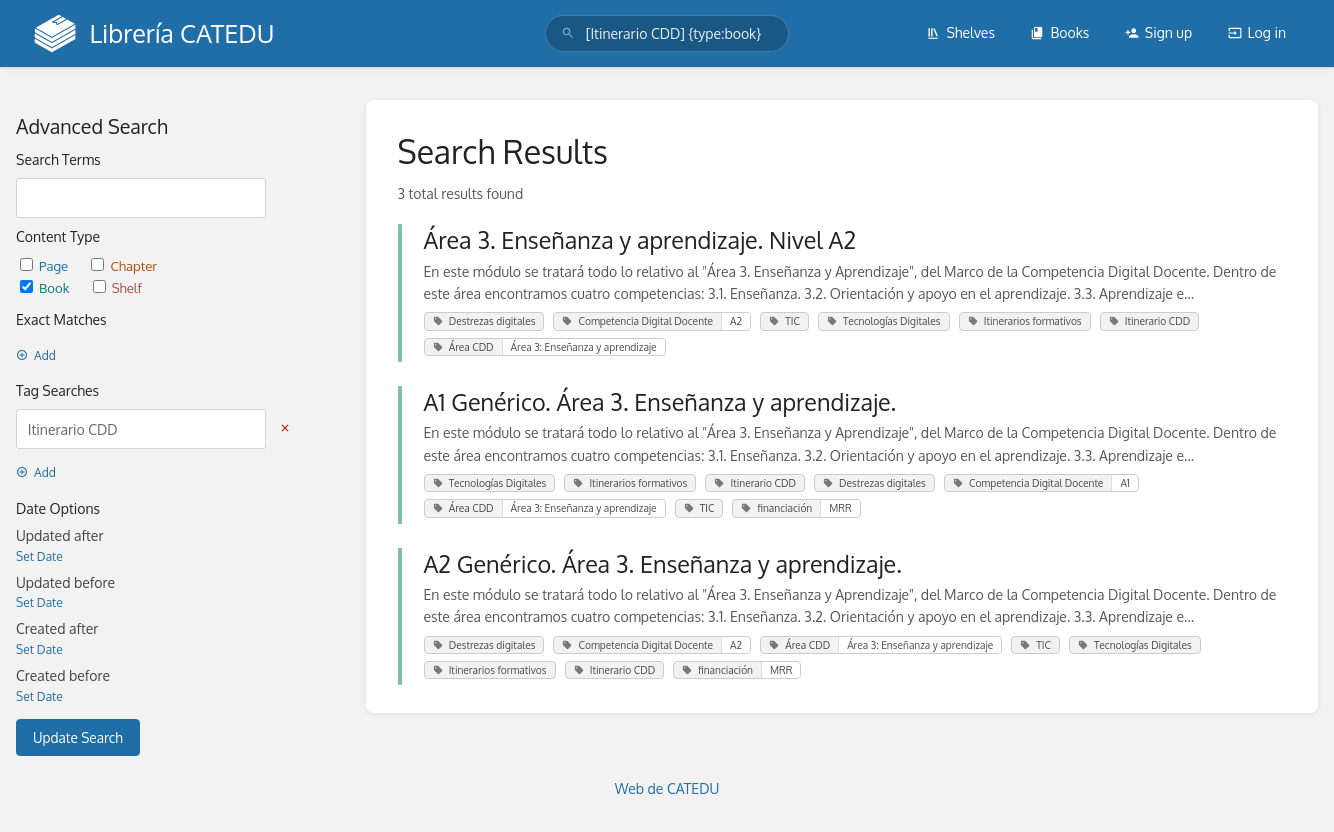 Image resolution: width=1334 pixels, height=832 pixels. Describe the element at coordinates (46, 287) in the screenshot. I see `Book` at that location.